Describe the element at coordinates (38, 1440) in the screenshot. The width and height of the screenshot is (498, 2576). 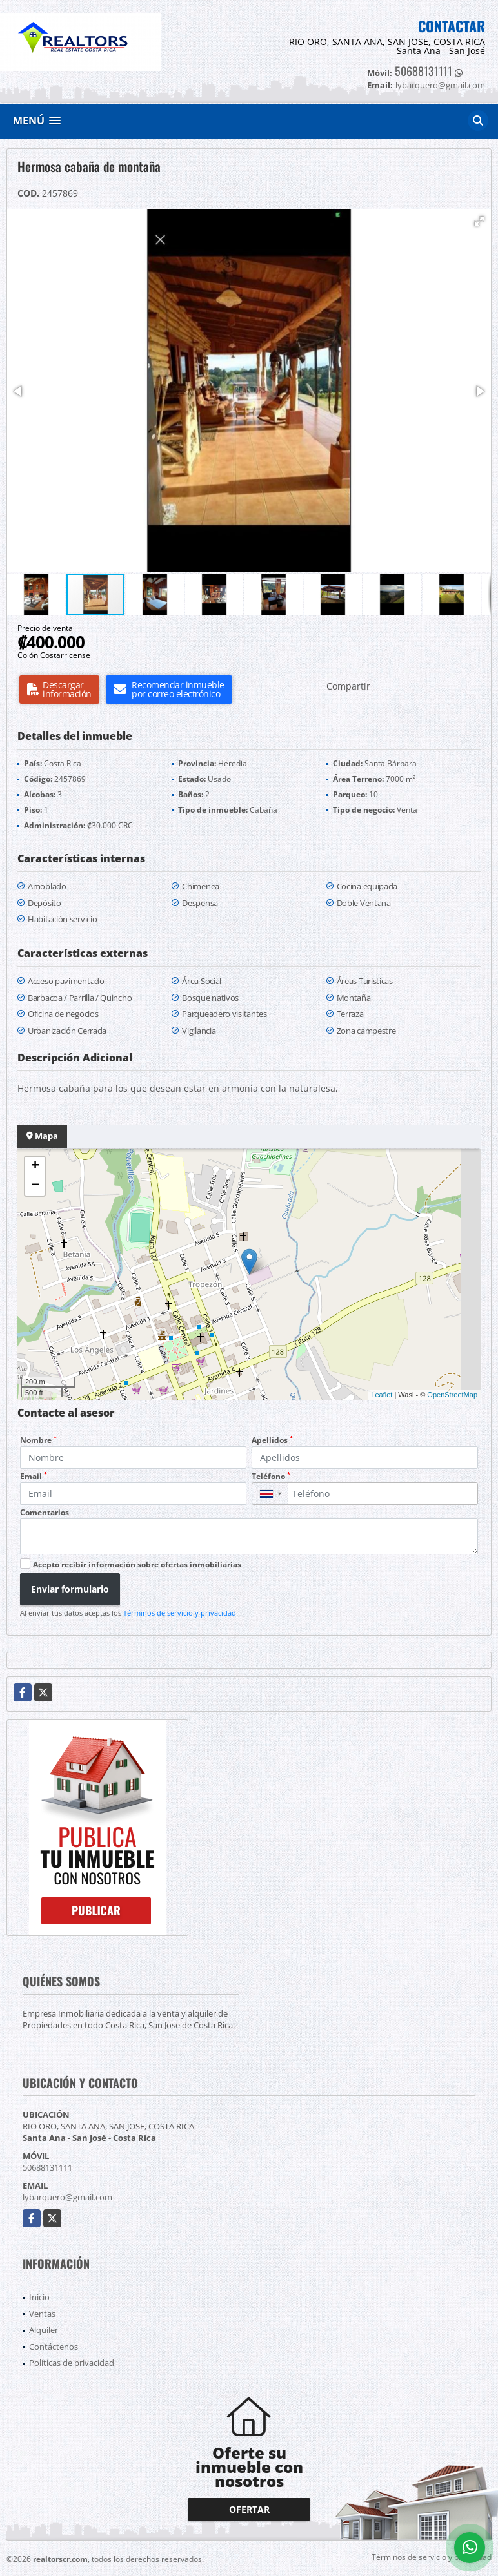
I see `Nombre` at that location.